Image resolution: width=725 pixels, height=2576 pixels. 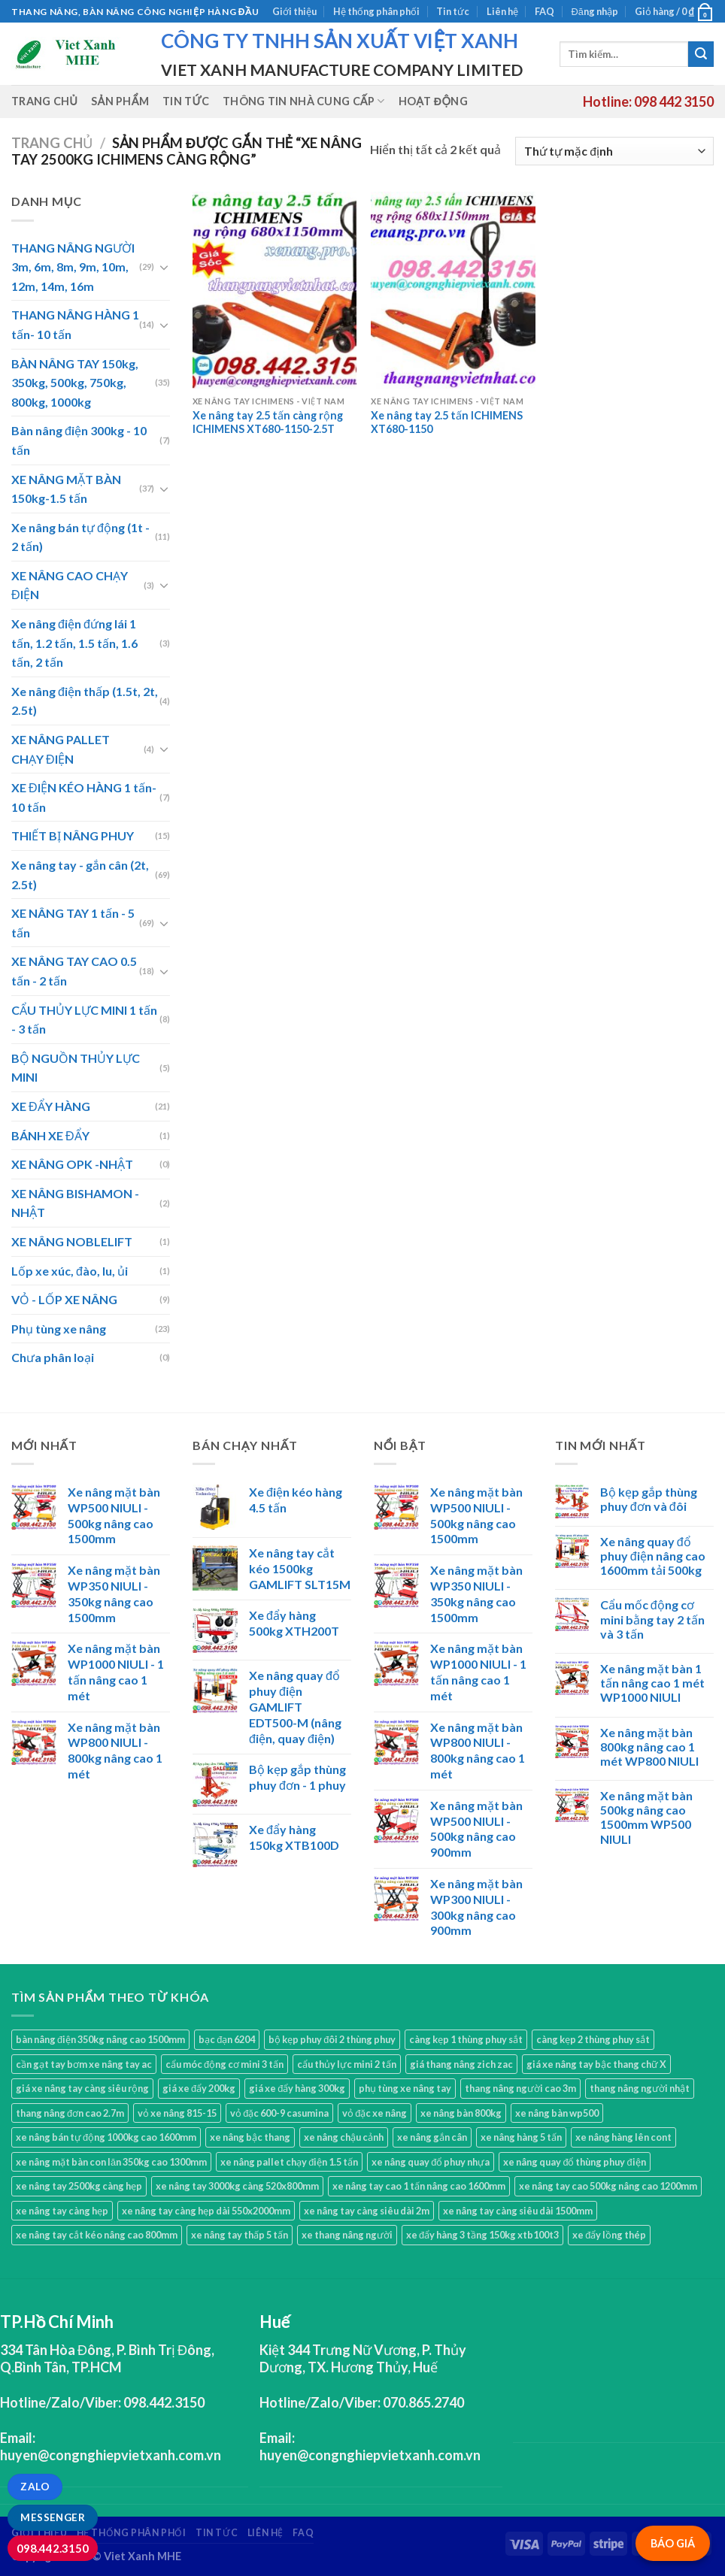 What do you see at coordinates (69, 1271) in the screenshot?
I see `Lốp xe xúc, đào, lu, ủi` at bounding box center [69, 1271].